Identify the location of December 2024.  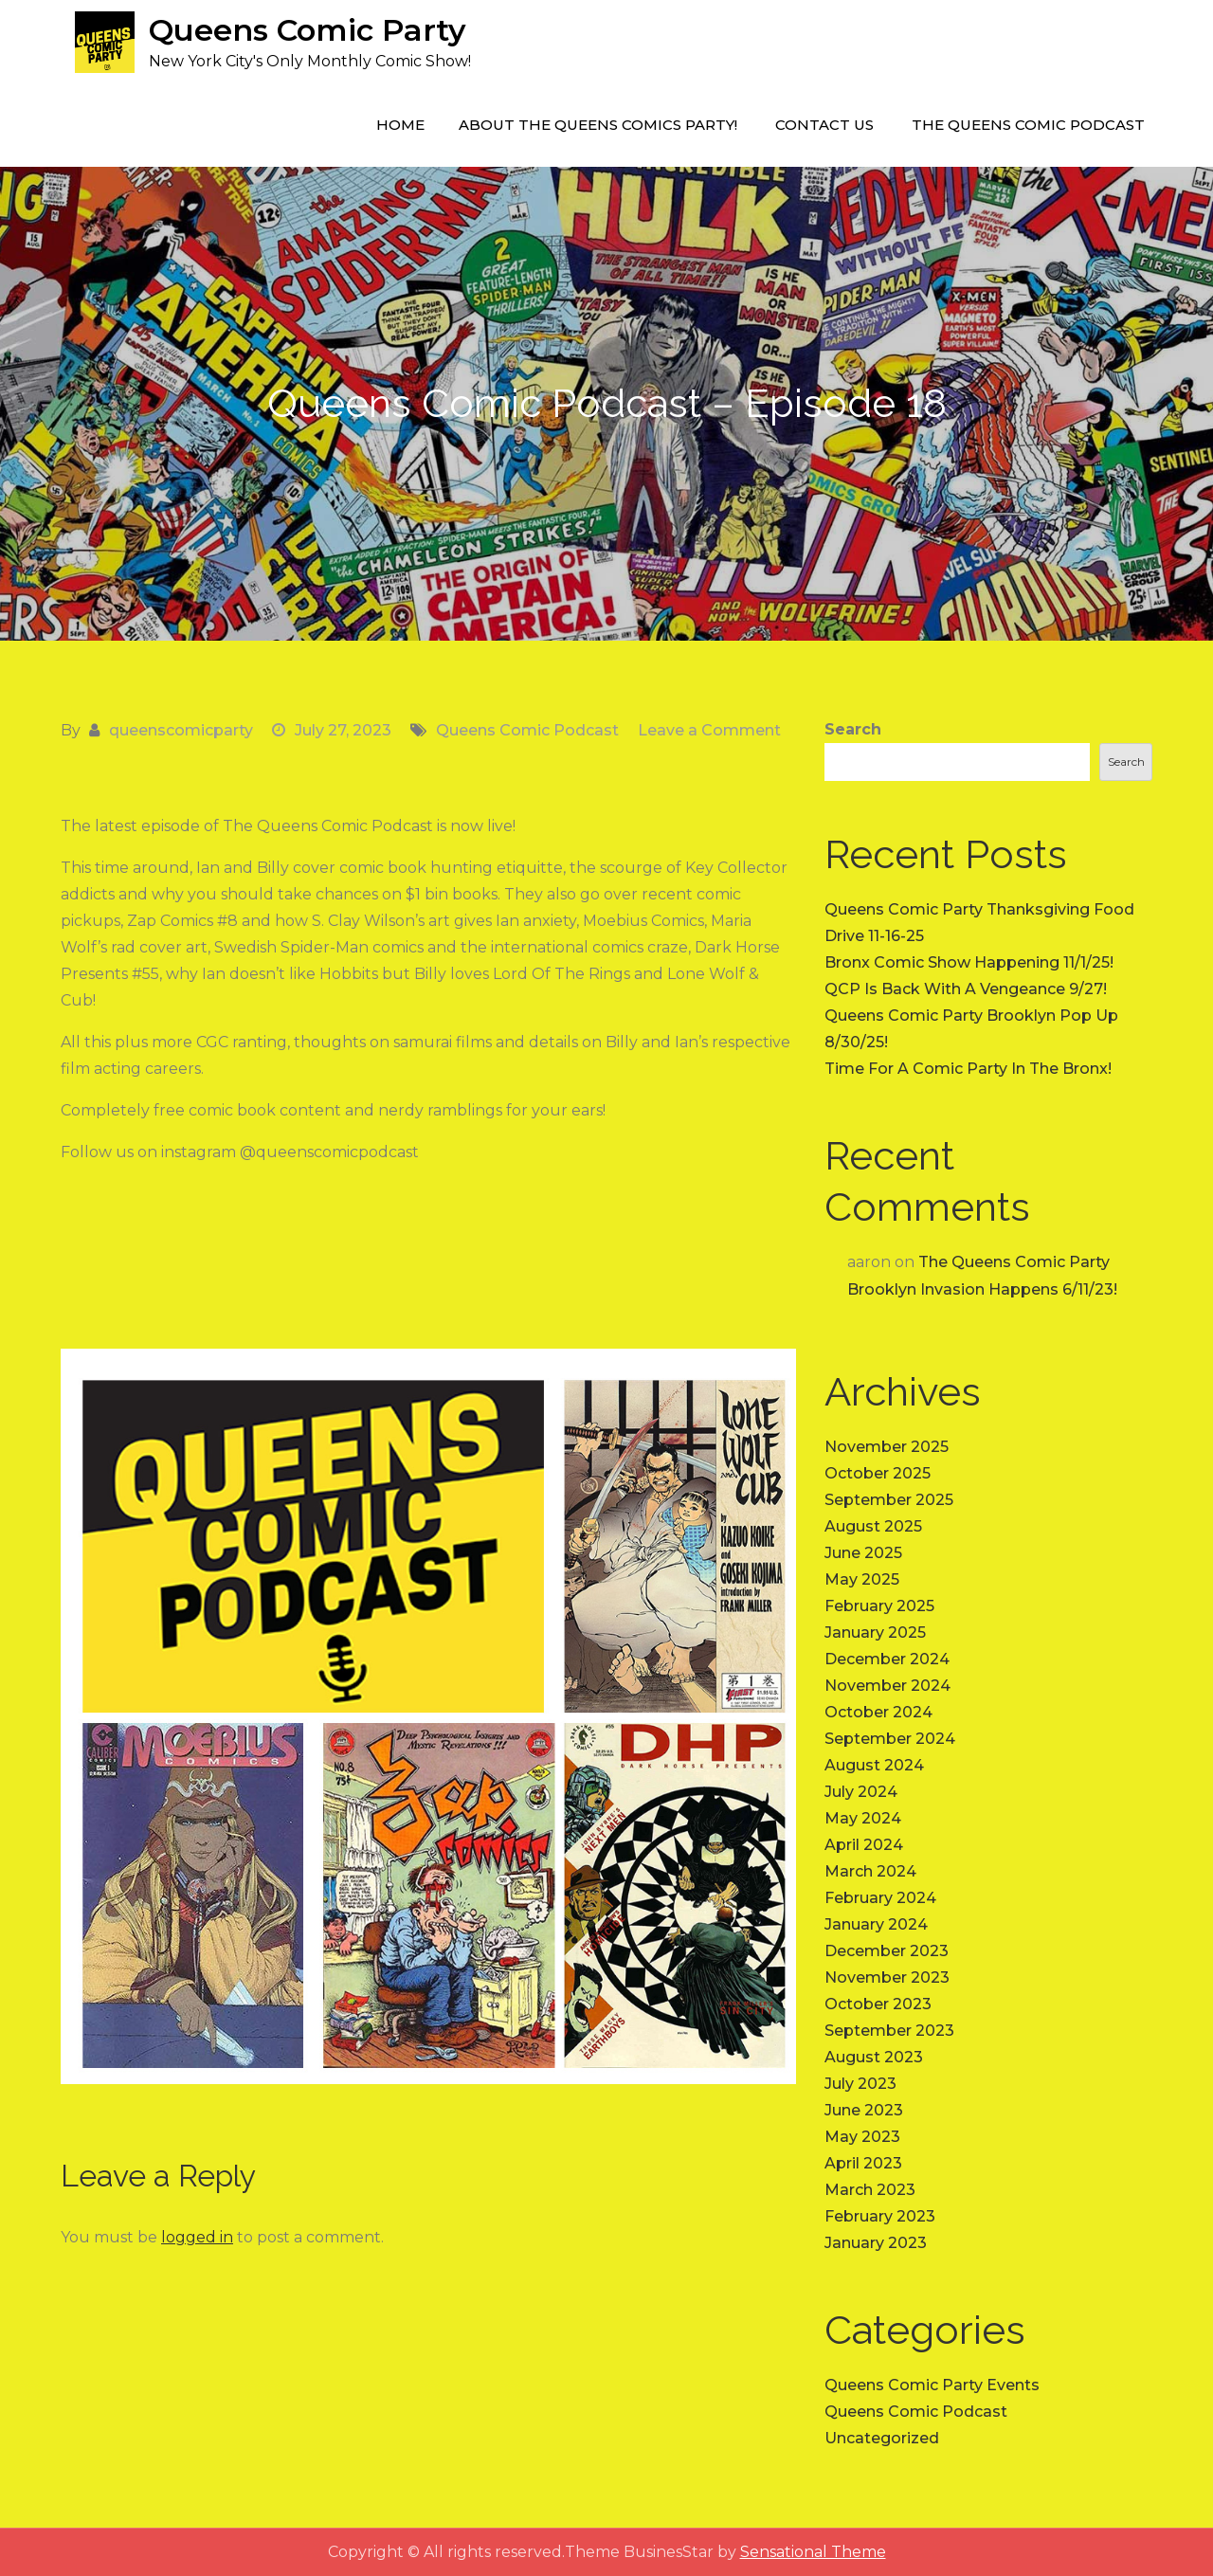
(887, 1659).